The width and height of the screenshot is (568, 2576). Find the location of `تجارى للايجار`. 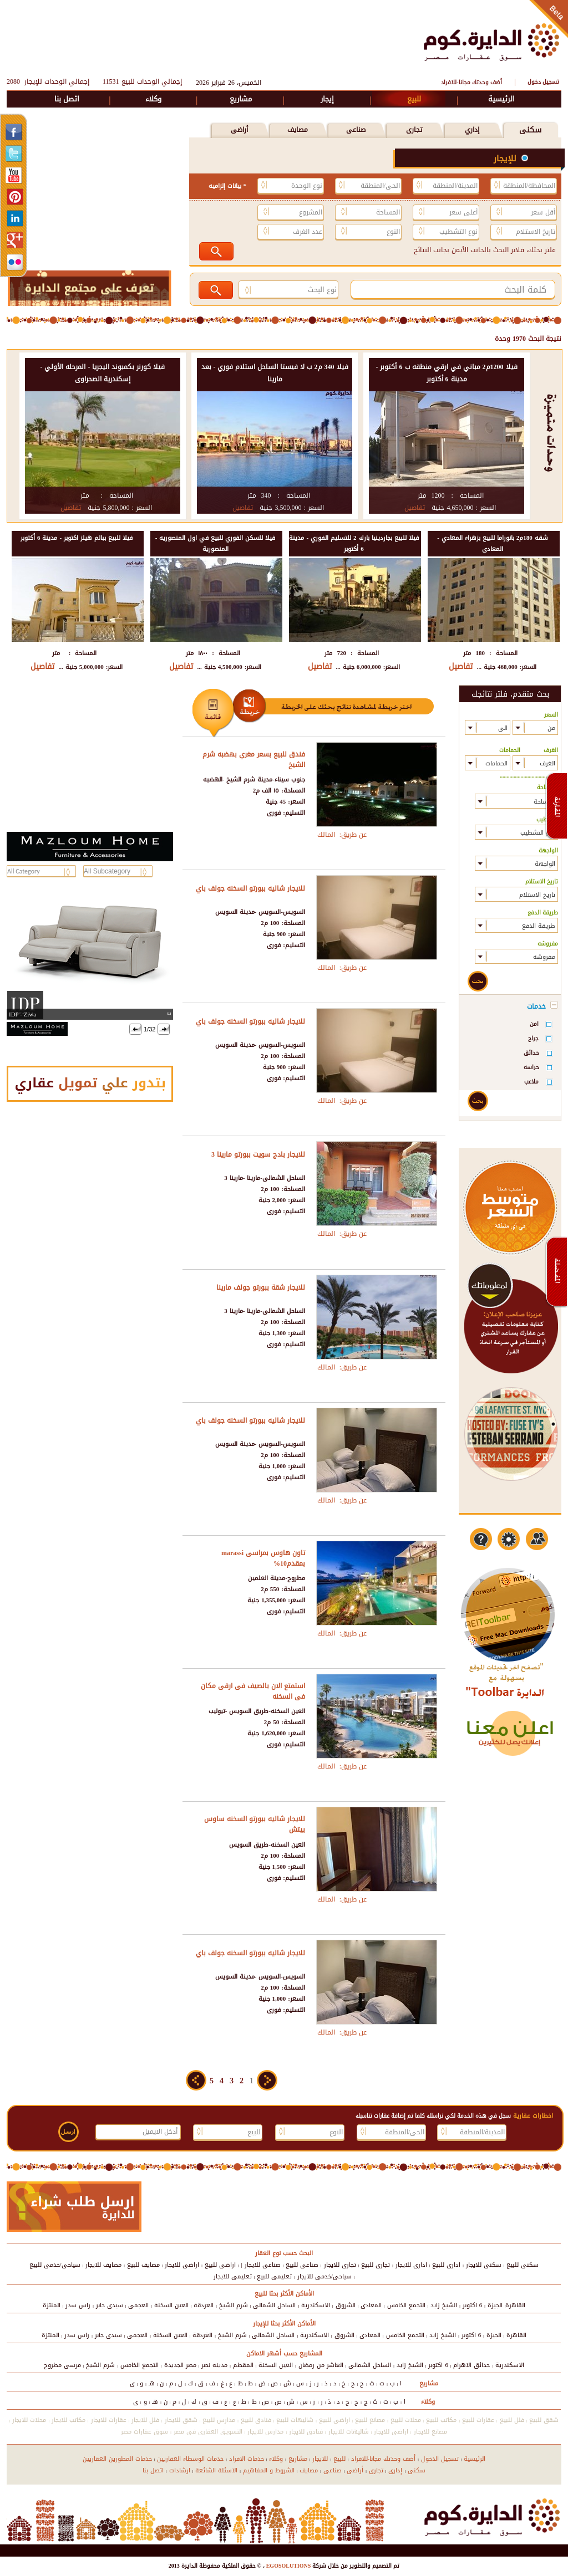

تجارى للايجار is located at coordinates (340, 2265).